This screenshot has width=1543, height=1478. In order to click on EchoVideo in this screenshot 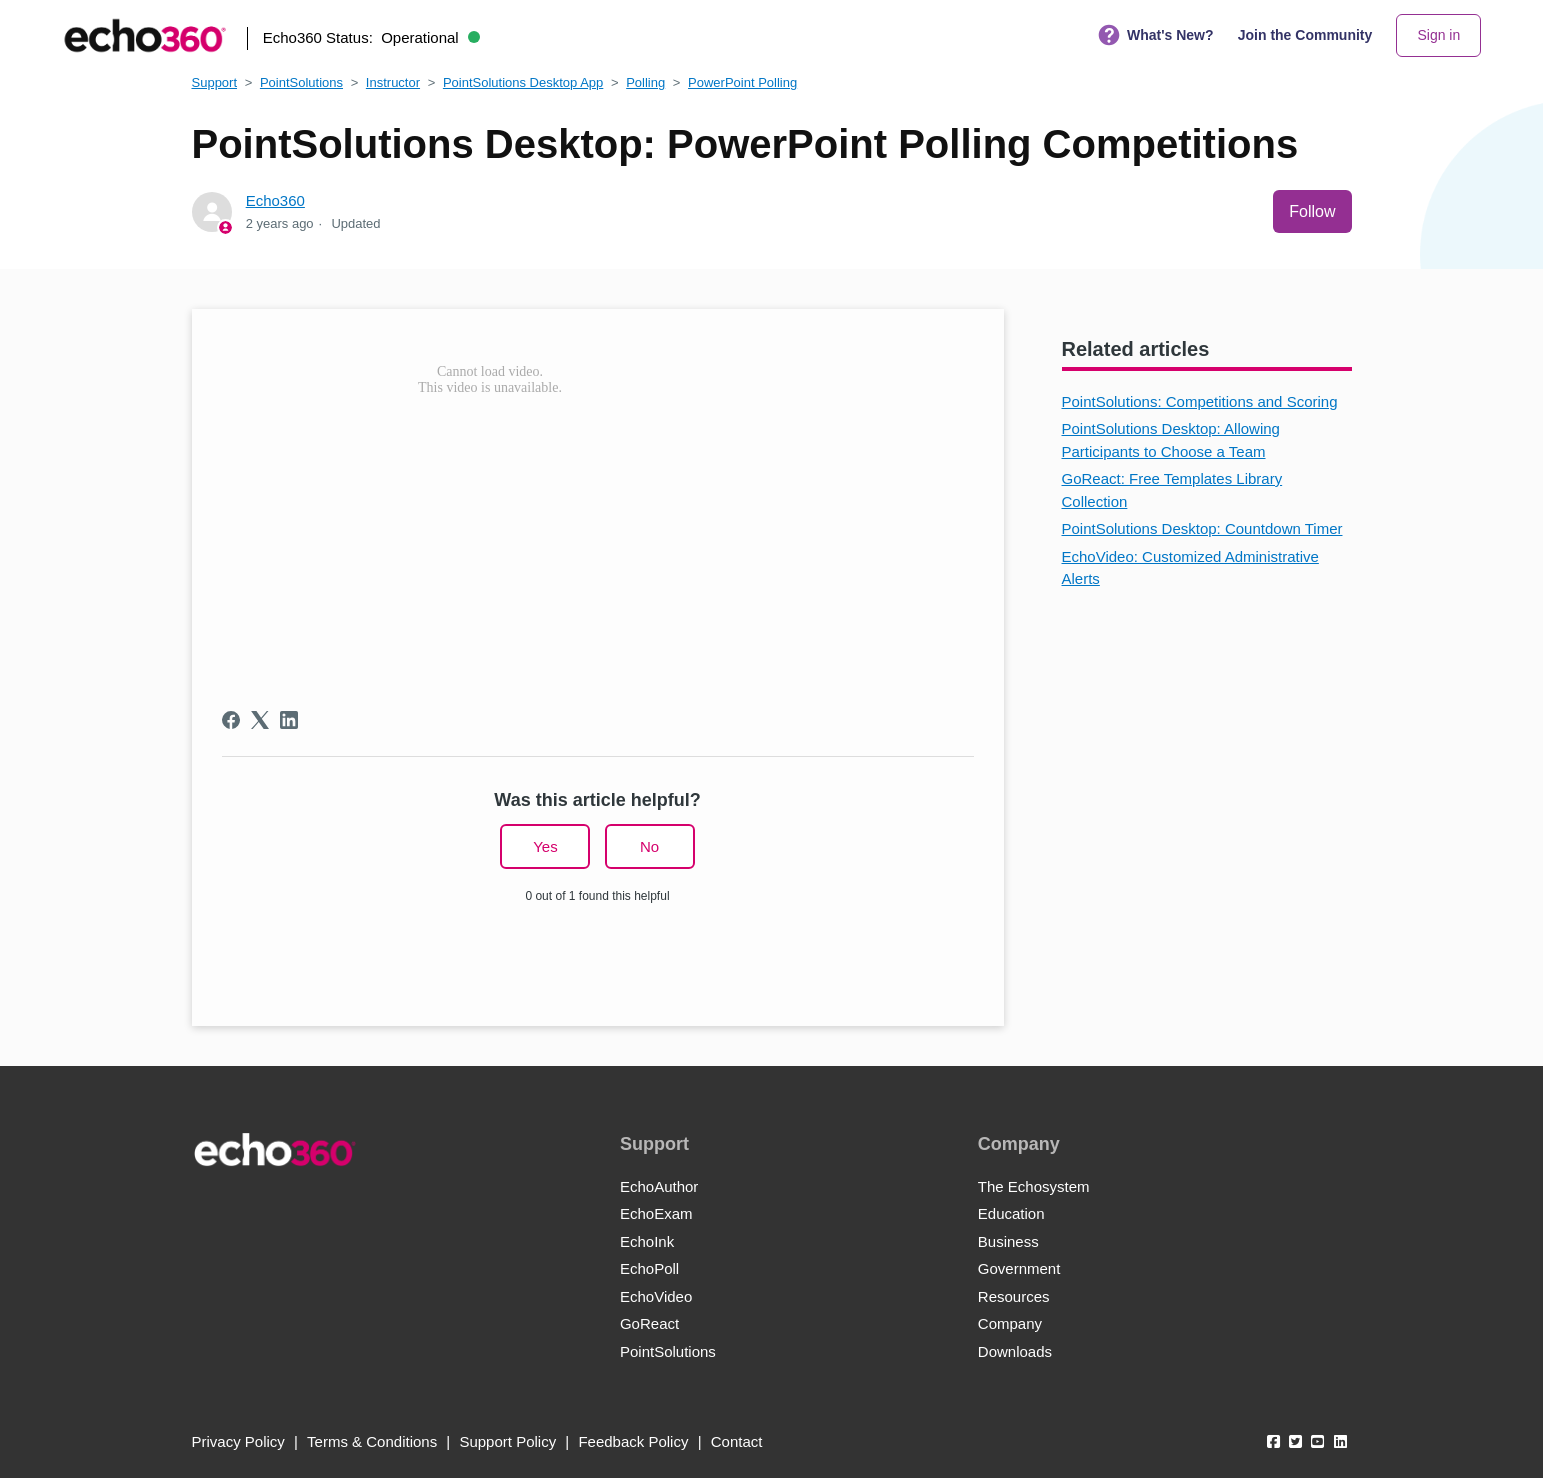, I will do `click(656, 1296)`.